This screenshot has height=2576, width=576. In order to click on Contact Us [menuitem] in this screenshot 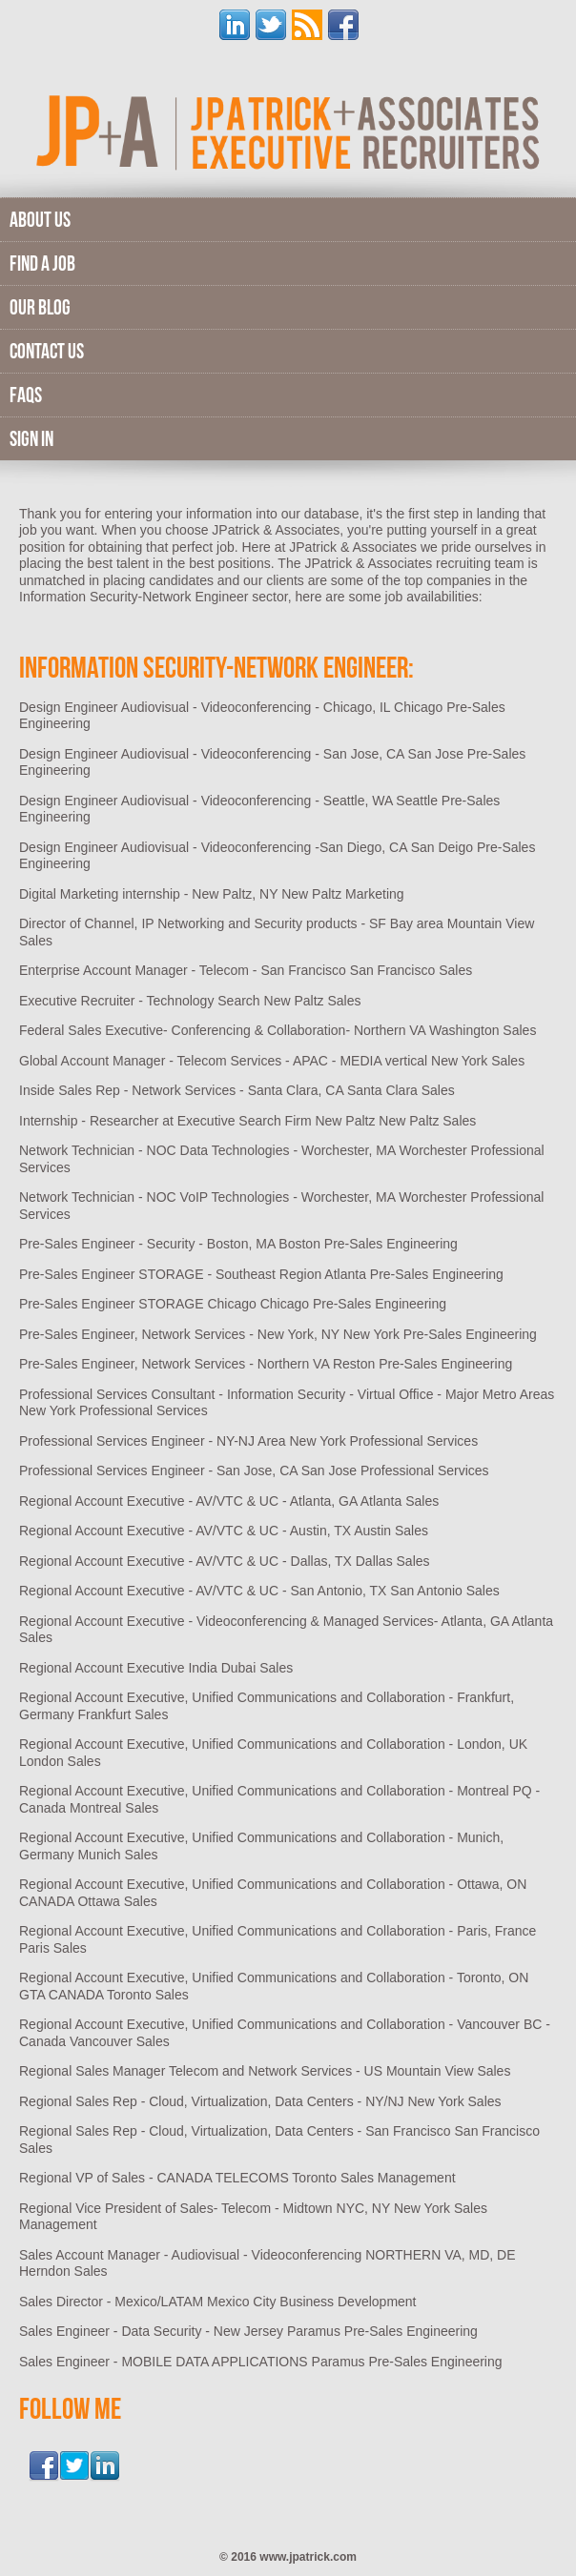, I will do `click(47, 350)`.